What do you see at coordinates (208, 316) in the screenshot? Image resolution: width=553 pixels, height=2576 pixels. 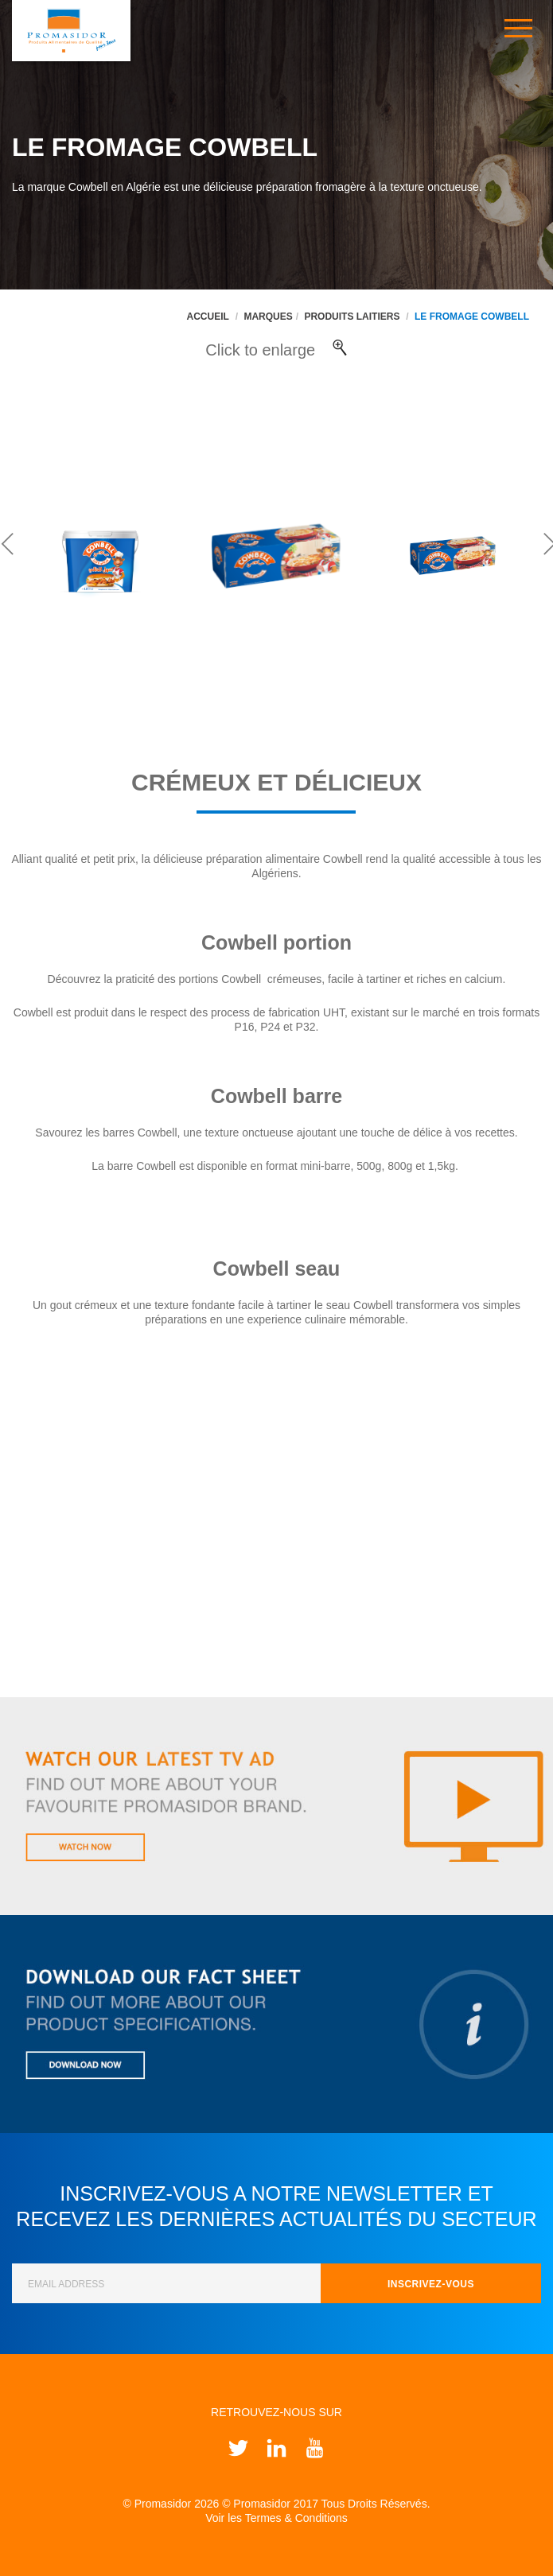 I see `Accueil` at bounding box center [208, 316].